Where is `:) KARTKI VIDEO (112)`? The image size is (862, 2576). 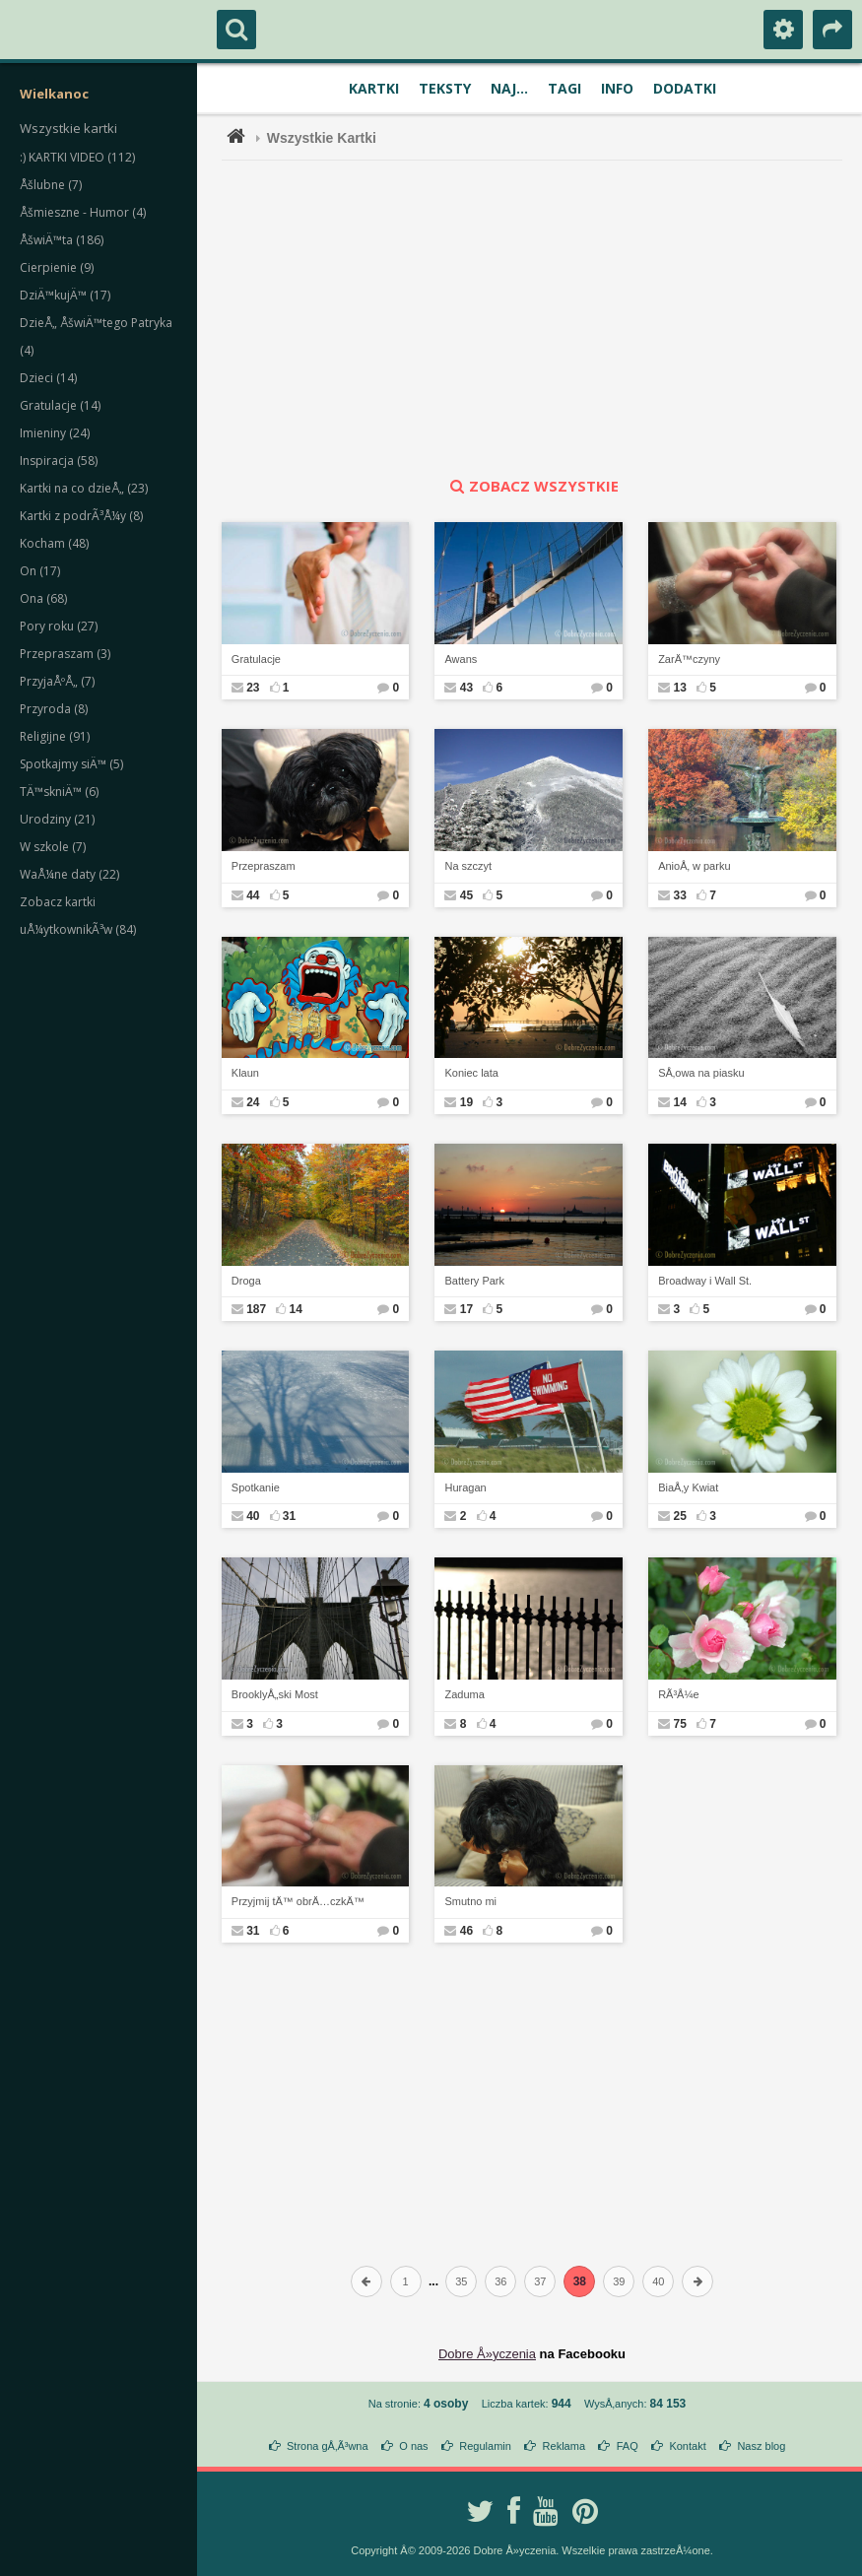 :) KARTKI VIDEO (112) is located at coordinates (77, 157).